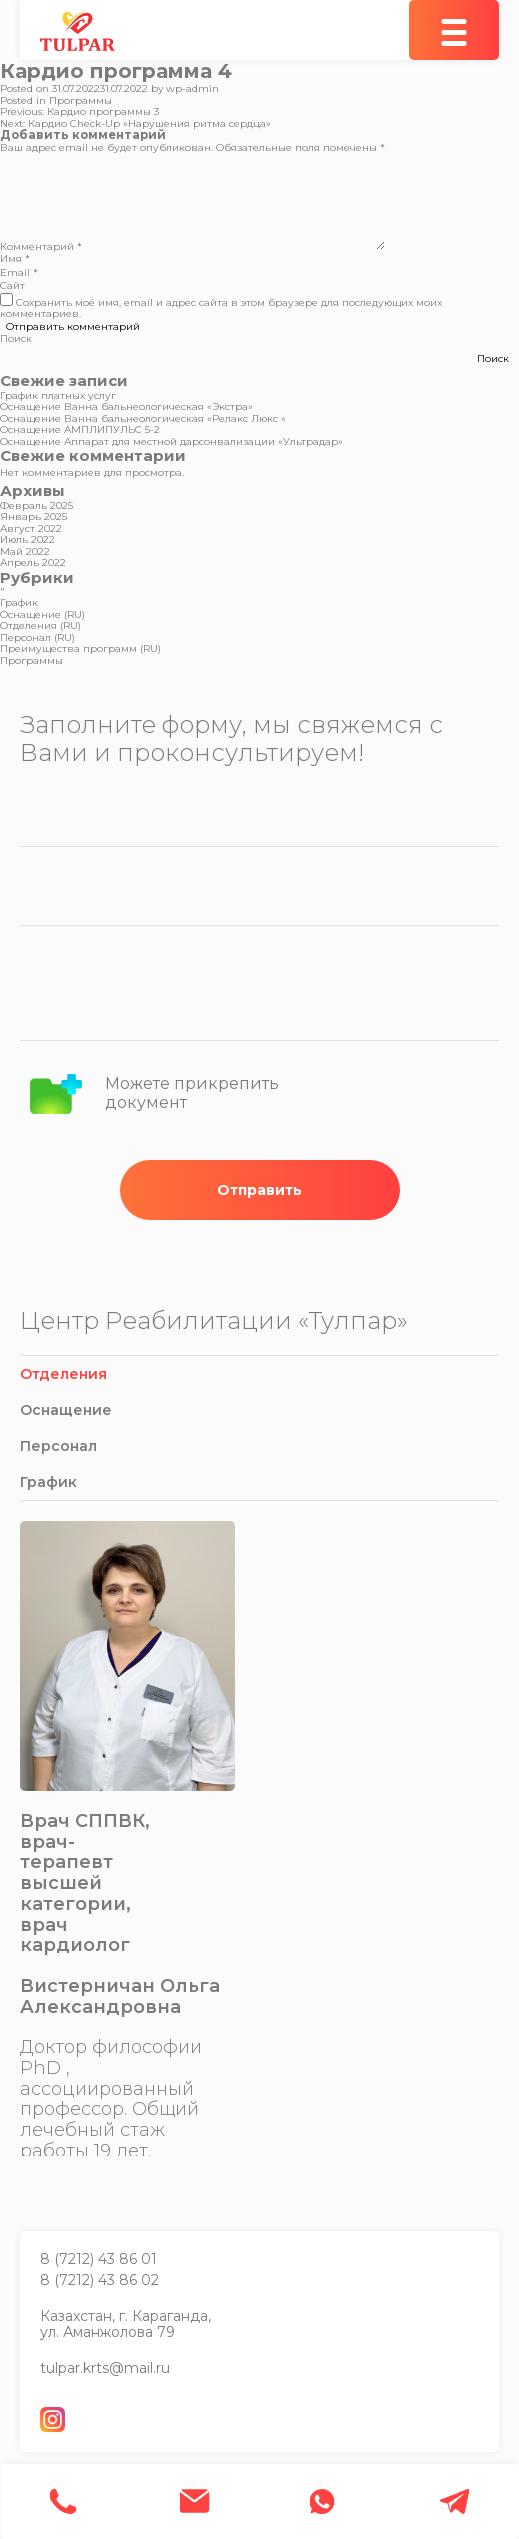  I want to click on Программы, so click(80, 100).